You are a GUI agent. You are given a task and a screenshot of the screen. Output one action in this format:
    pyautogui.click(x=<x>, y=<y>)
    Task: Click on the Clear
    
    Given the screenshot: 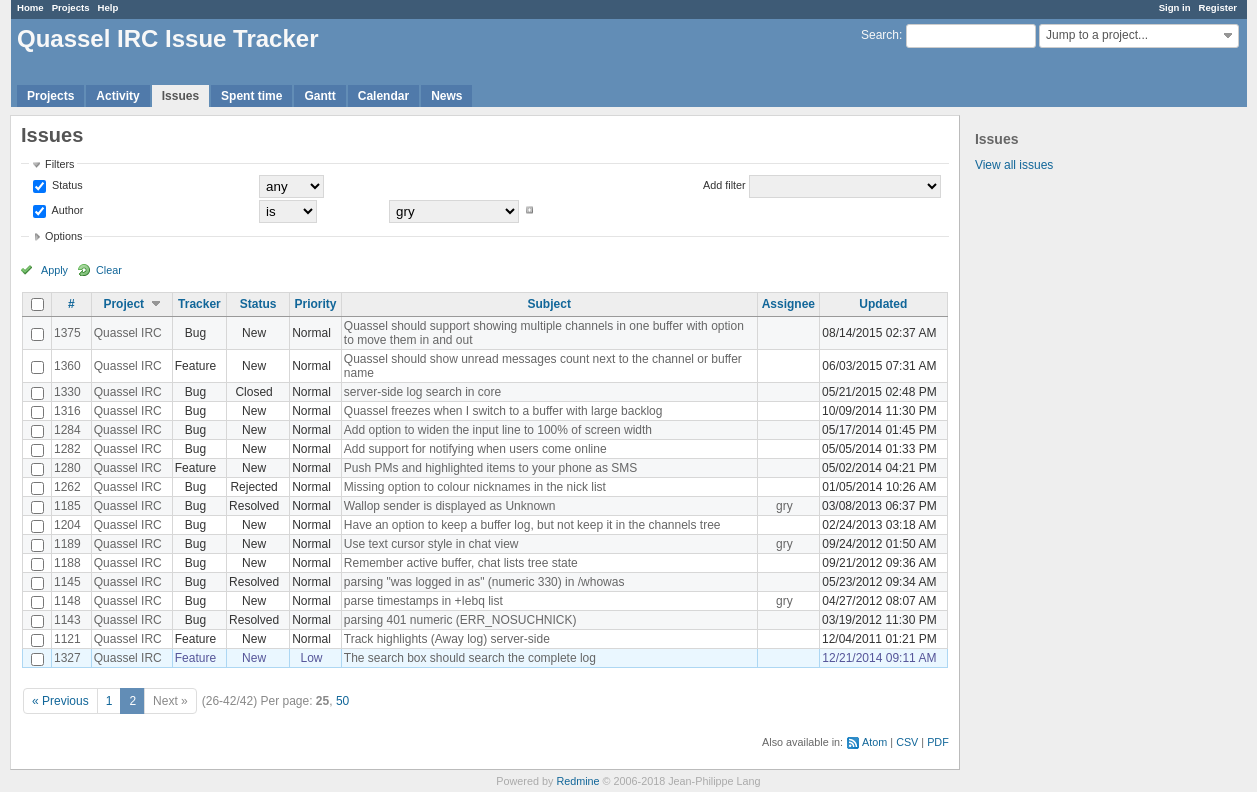 What is the action you would take?
    pyautogui.click(x=109, y=270)
    